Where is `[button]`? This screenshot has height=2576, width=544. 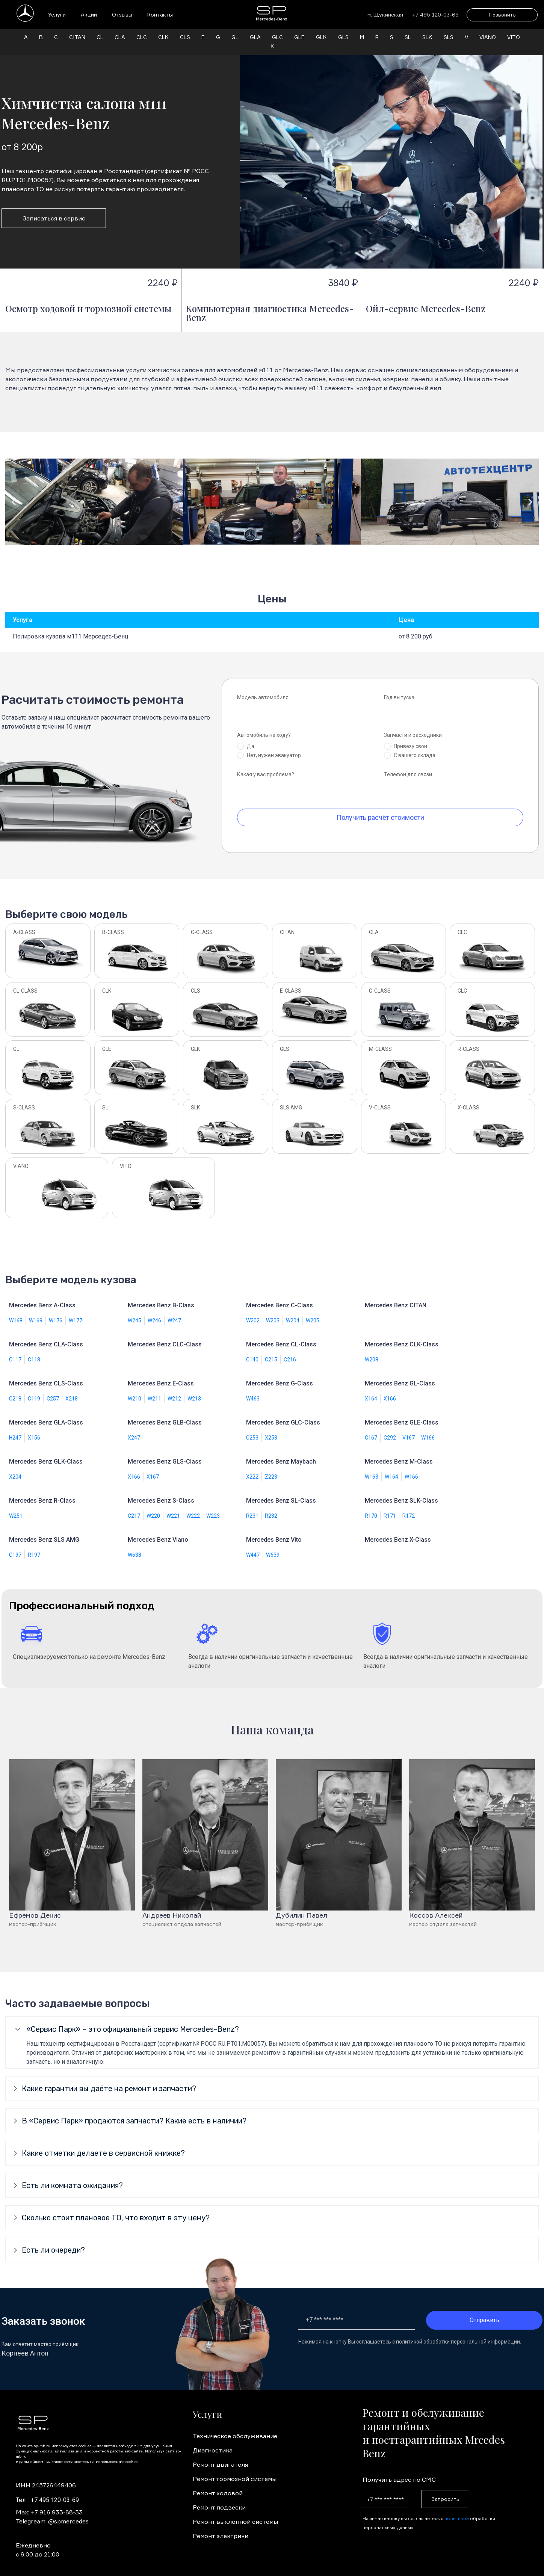 [button] is located at coordinates (13, 492).